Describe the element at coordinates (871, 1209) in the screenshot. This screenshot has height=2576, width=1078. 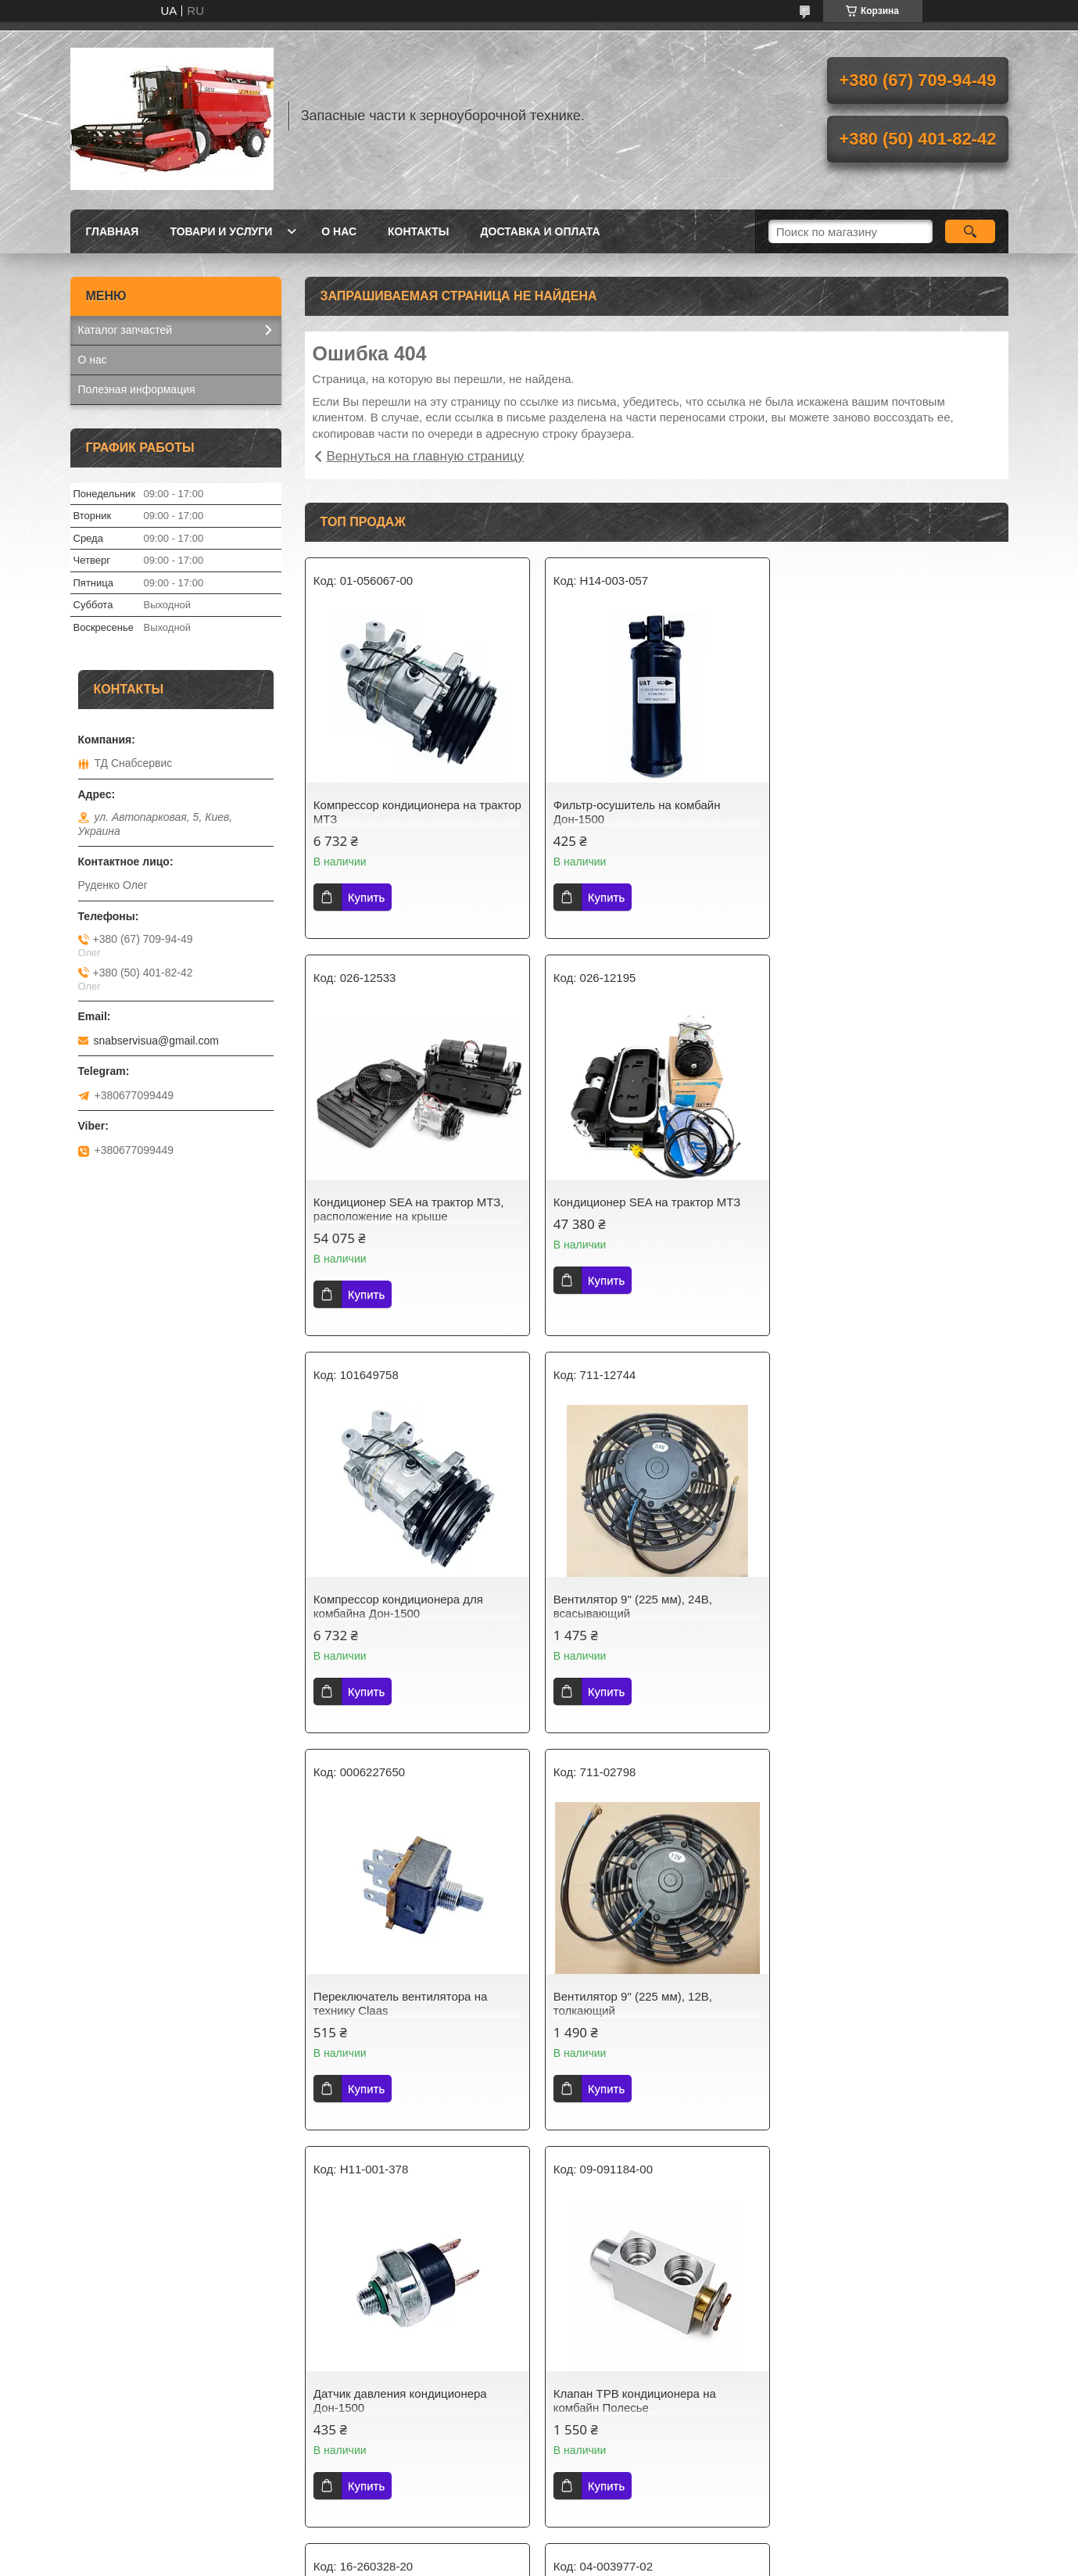
I see `Вентилятор 9" (225 мм), 24В, всасывающий` at that location.